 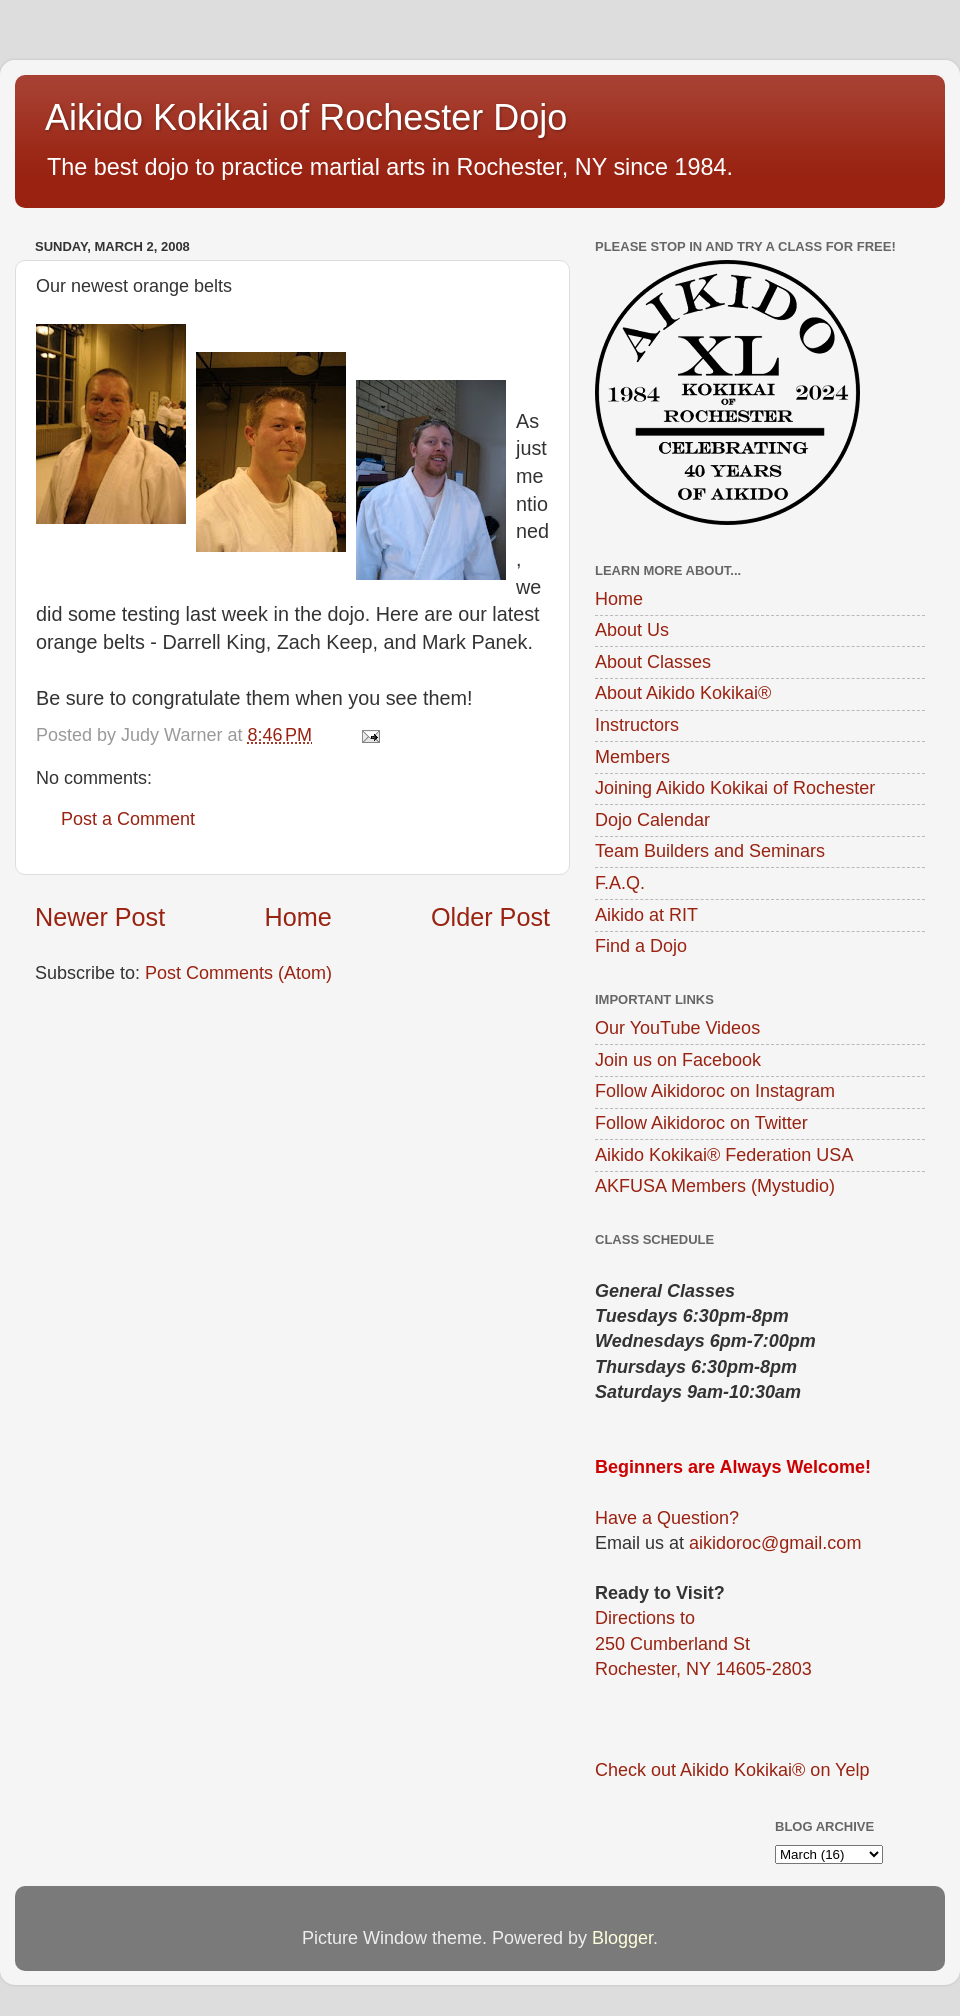 What do you see at coordinates (732, 1770) in the screenshot?
I see `Check out Aikido Kokikai® on Yelp` at bounding box center [732, 1770].